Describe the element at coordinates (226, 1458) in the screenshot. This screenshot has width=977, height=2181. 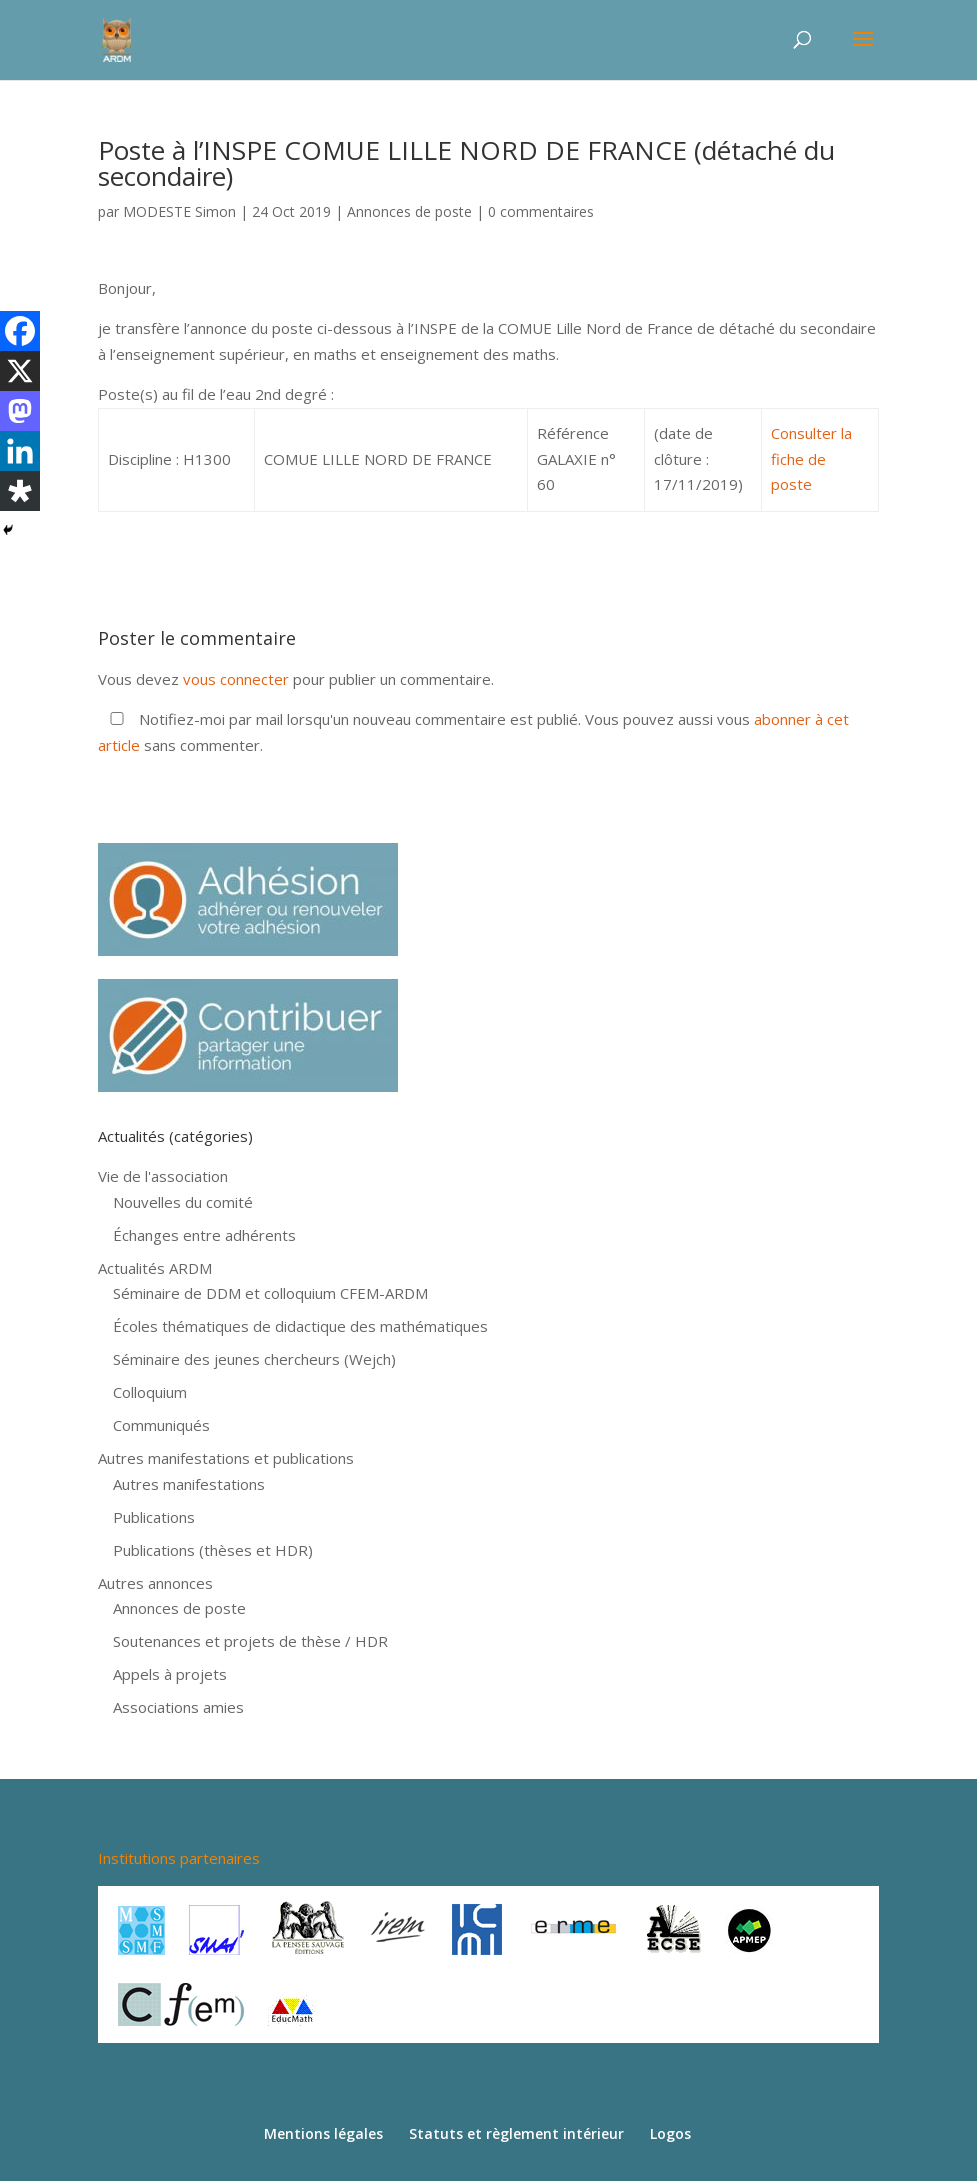
I see `Autres manifestations et publications` at that location.